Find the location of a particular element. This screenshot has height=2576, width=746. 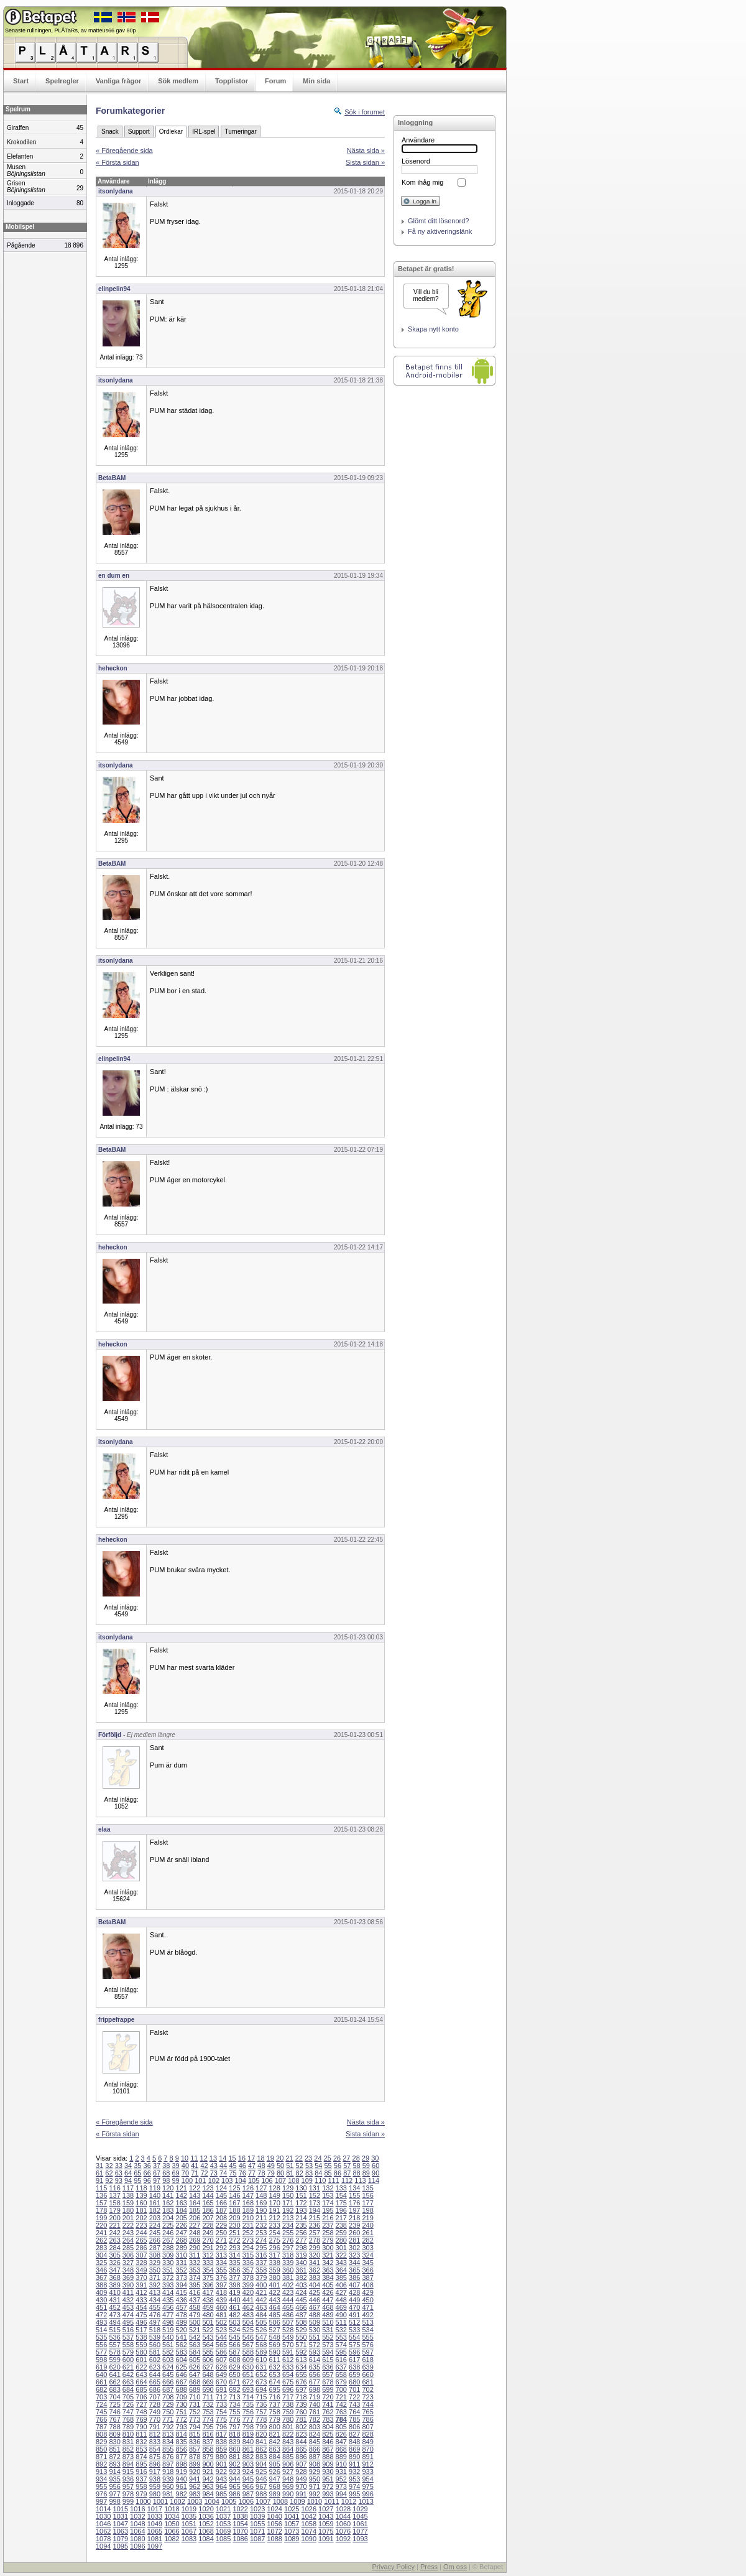

256 is located at coordinates (300, 2232).